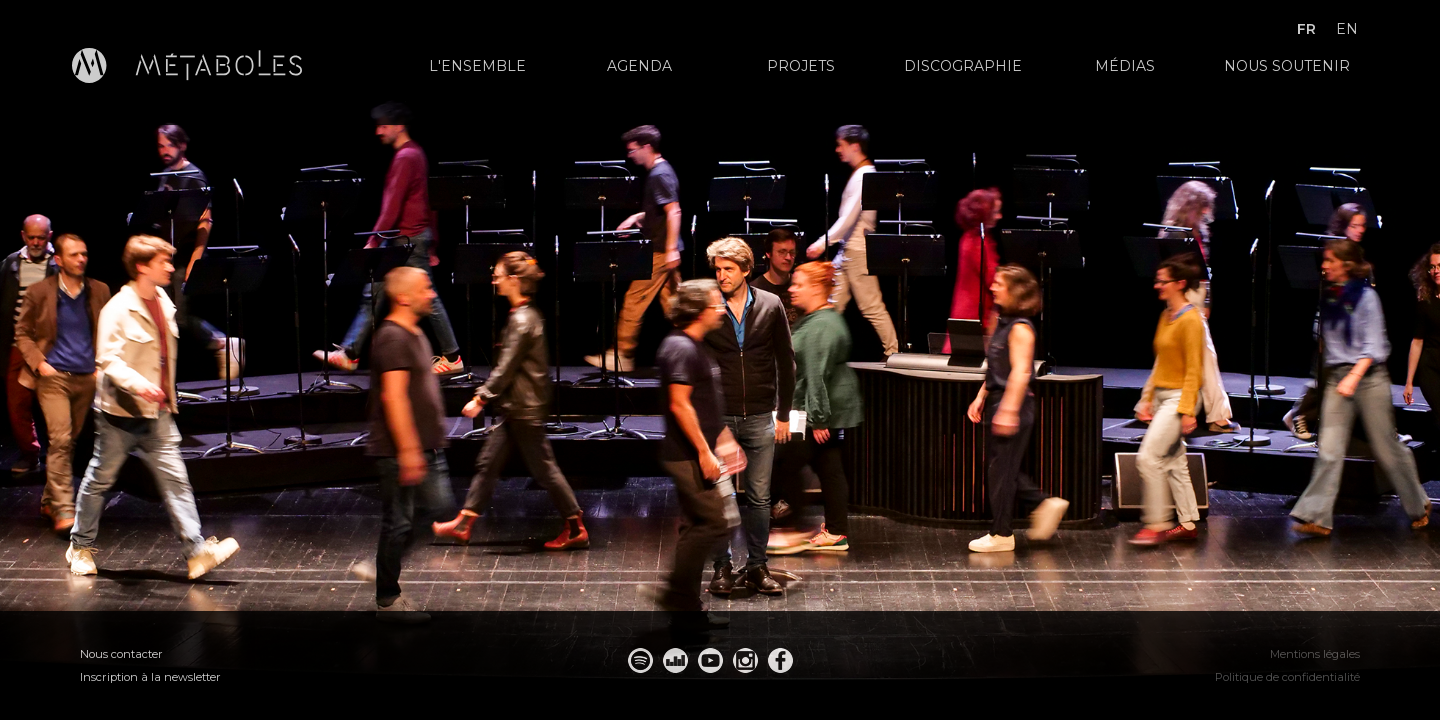 This screenshot has width=1440, height=720. Describe the element at coordinates (963, 66) in the screenshot. I see `Discographie [menuitem]` at that location.